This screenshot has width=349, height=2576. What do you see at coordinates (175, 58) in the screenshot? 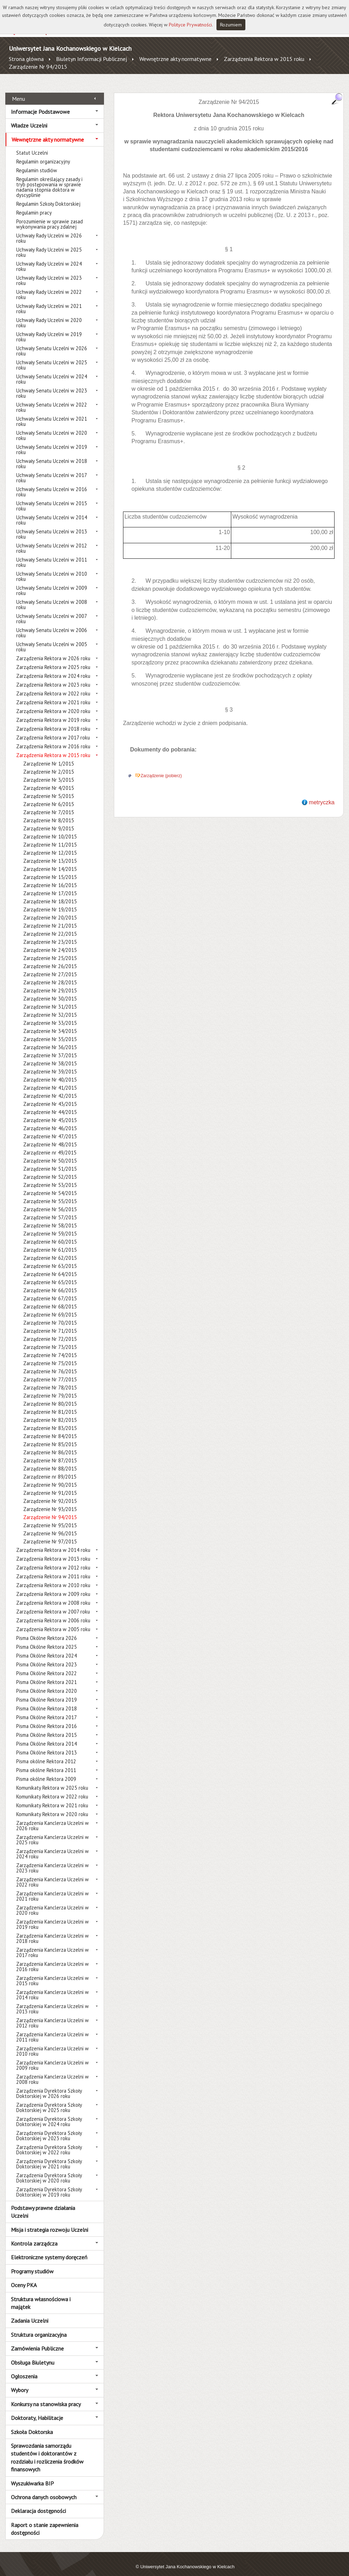
I see `Wewnętrzne akty normatywne` at bounding box center [175, 58].